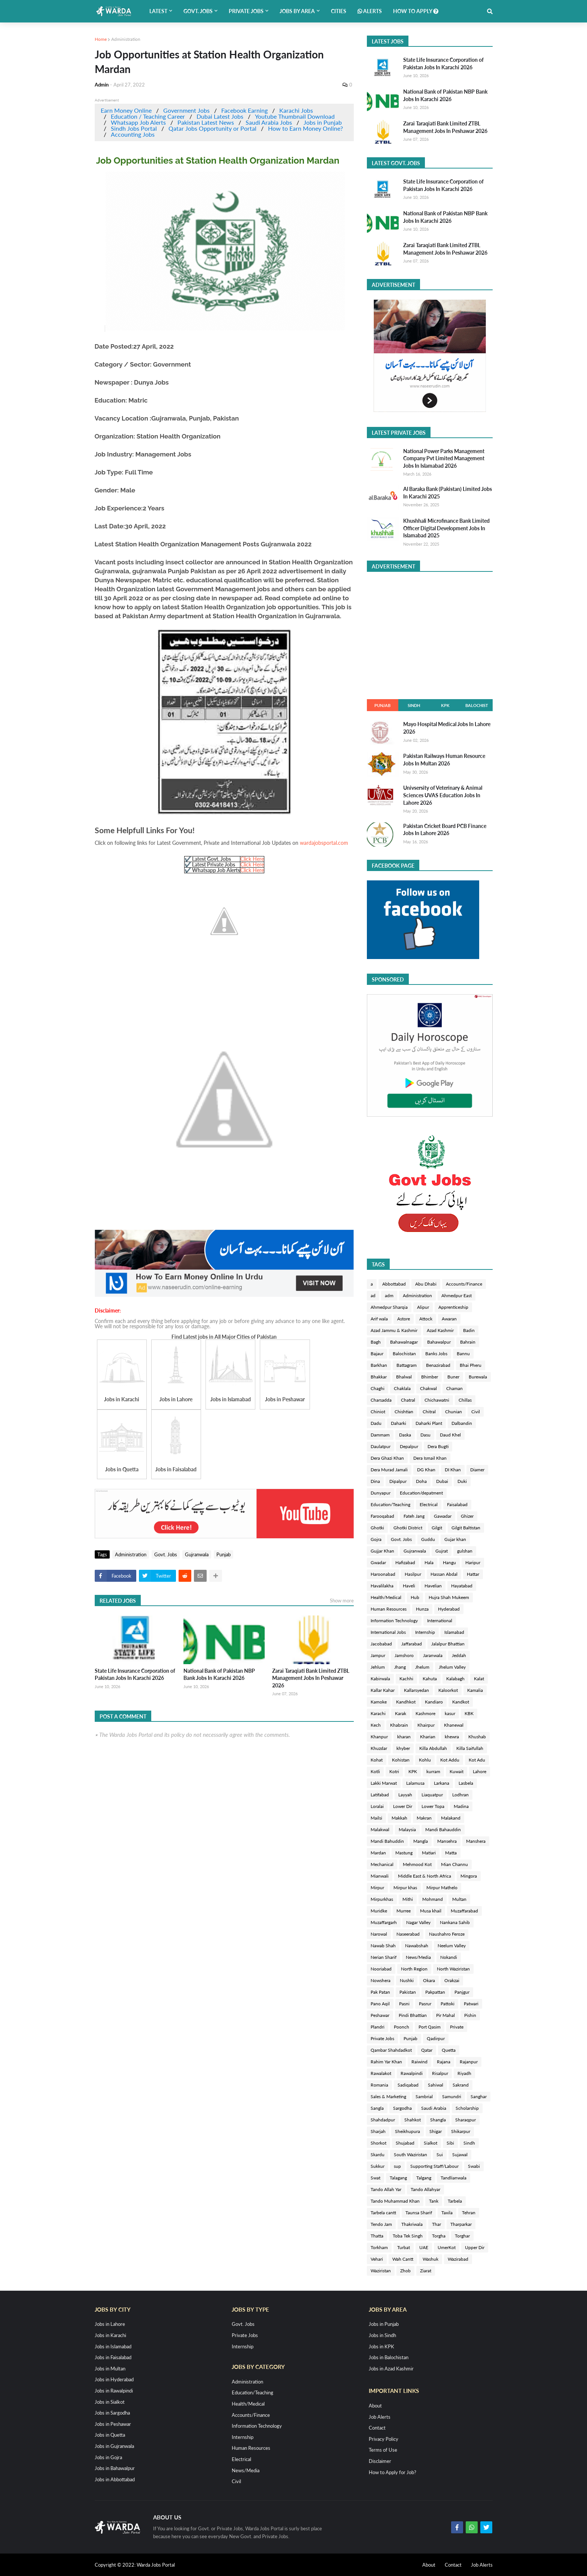  What do you see at coordinates (113, 2346) in the screenshot?
I see `Jobs in Islamabad` at bounding box center [113, 2346].